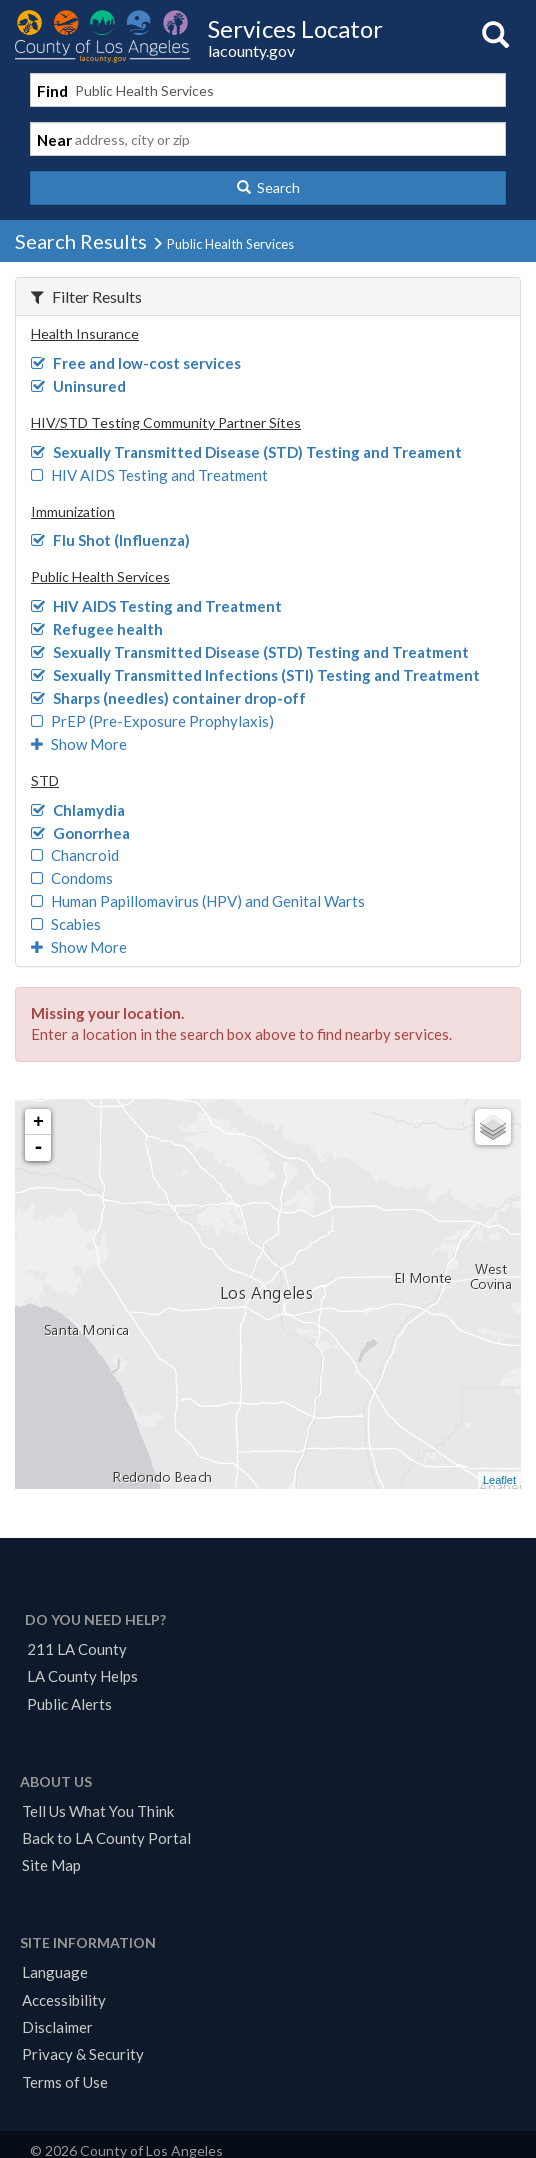 Image resolution: width=536 pixels, height=2158 pixels. Describe the element at coordinates (55, 1972) in the screenshot. I see `Language` at that location.